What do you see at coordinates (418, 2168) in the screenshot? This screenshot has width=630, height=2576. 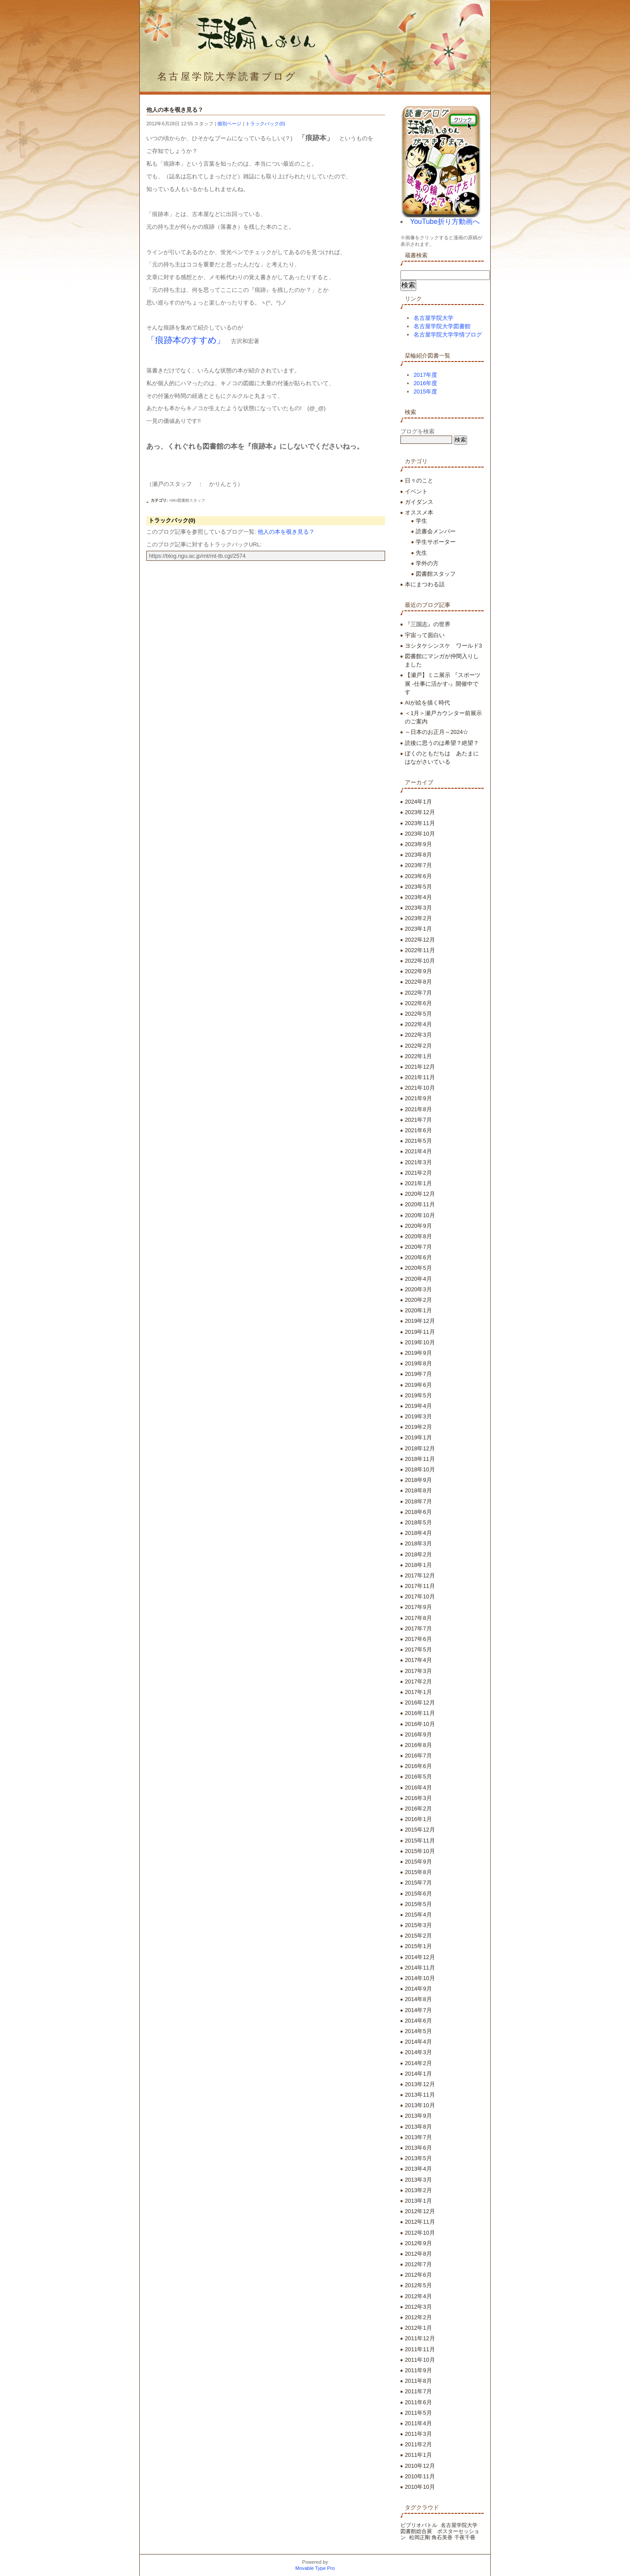 I see `2013年4月` at bounding box center [418, 2168].